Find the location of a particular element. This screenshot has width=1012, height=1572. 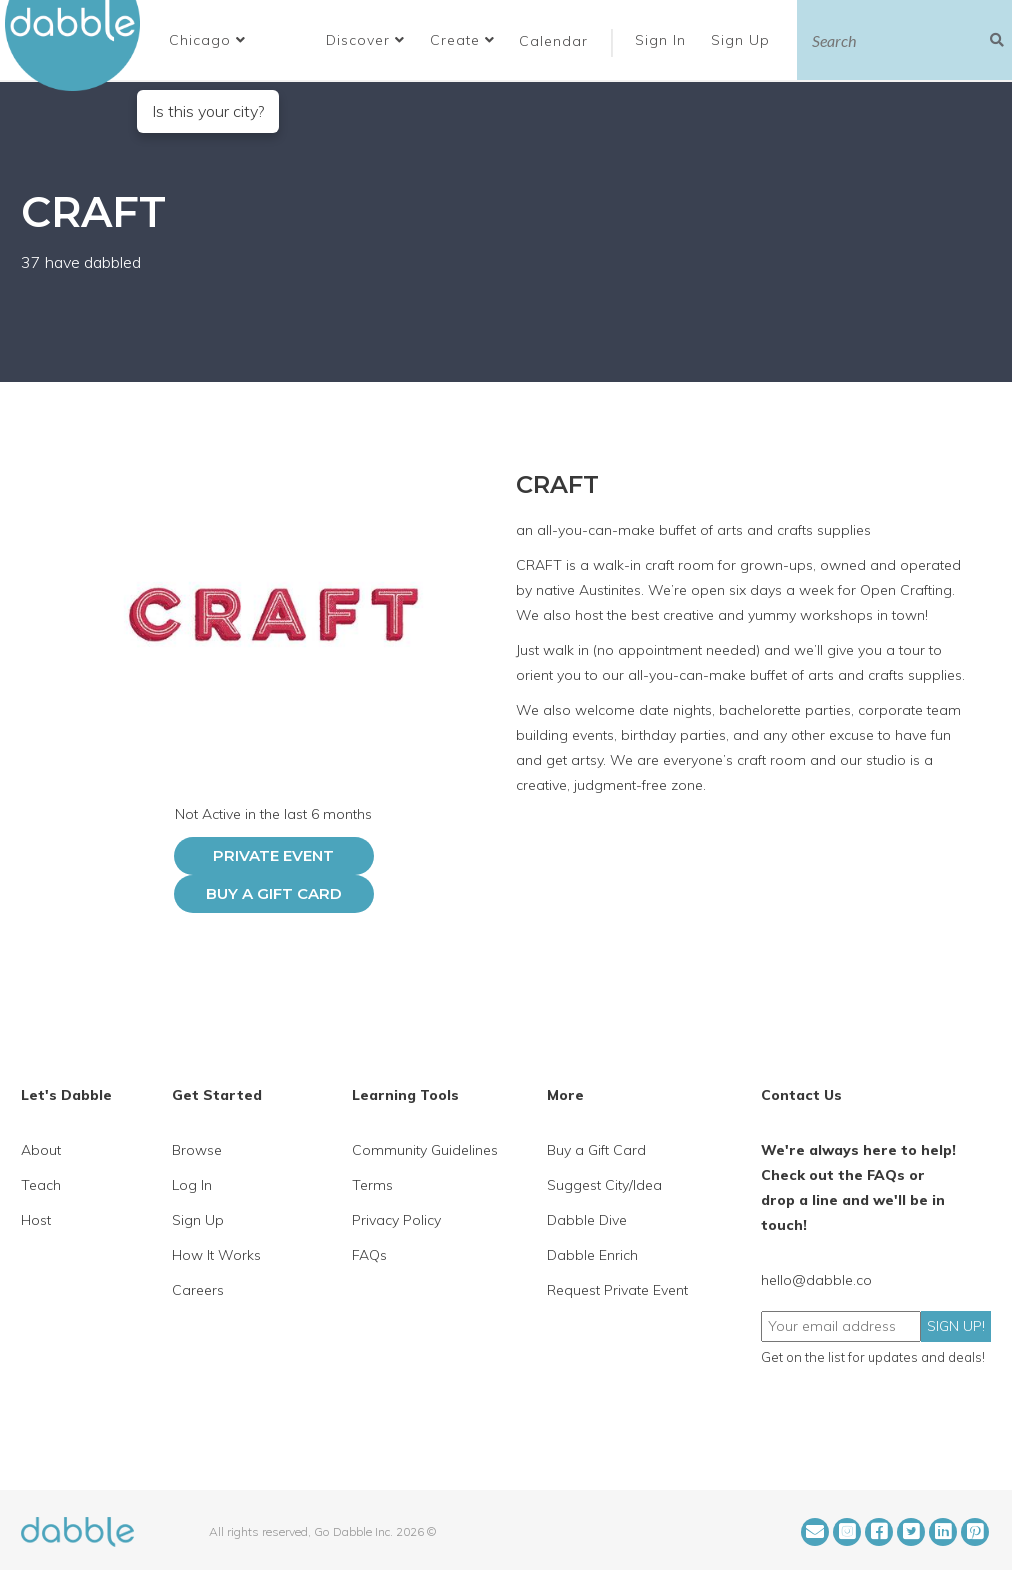

Calendar is located at coordinates (553, 41).